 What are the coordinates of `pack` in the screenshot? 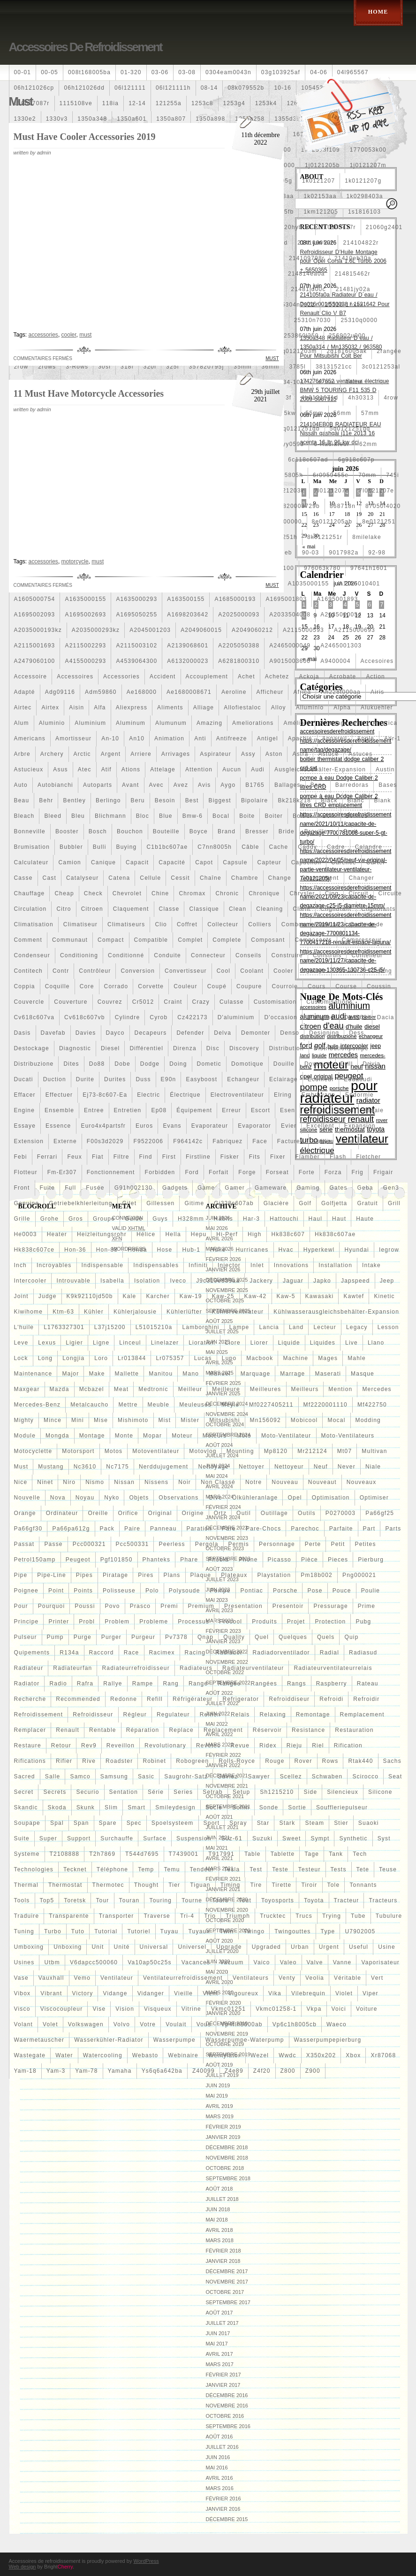 It's located at (107, 1528).